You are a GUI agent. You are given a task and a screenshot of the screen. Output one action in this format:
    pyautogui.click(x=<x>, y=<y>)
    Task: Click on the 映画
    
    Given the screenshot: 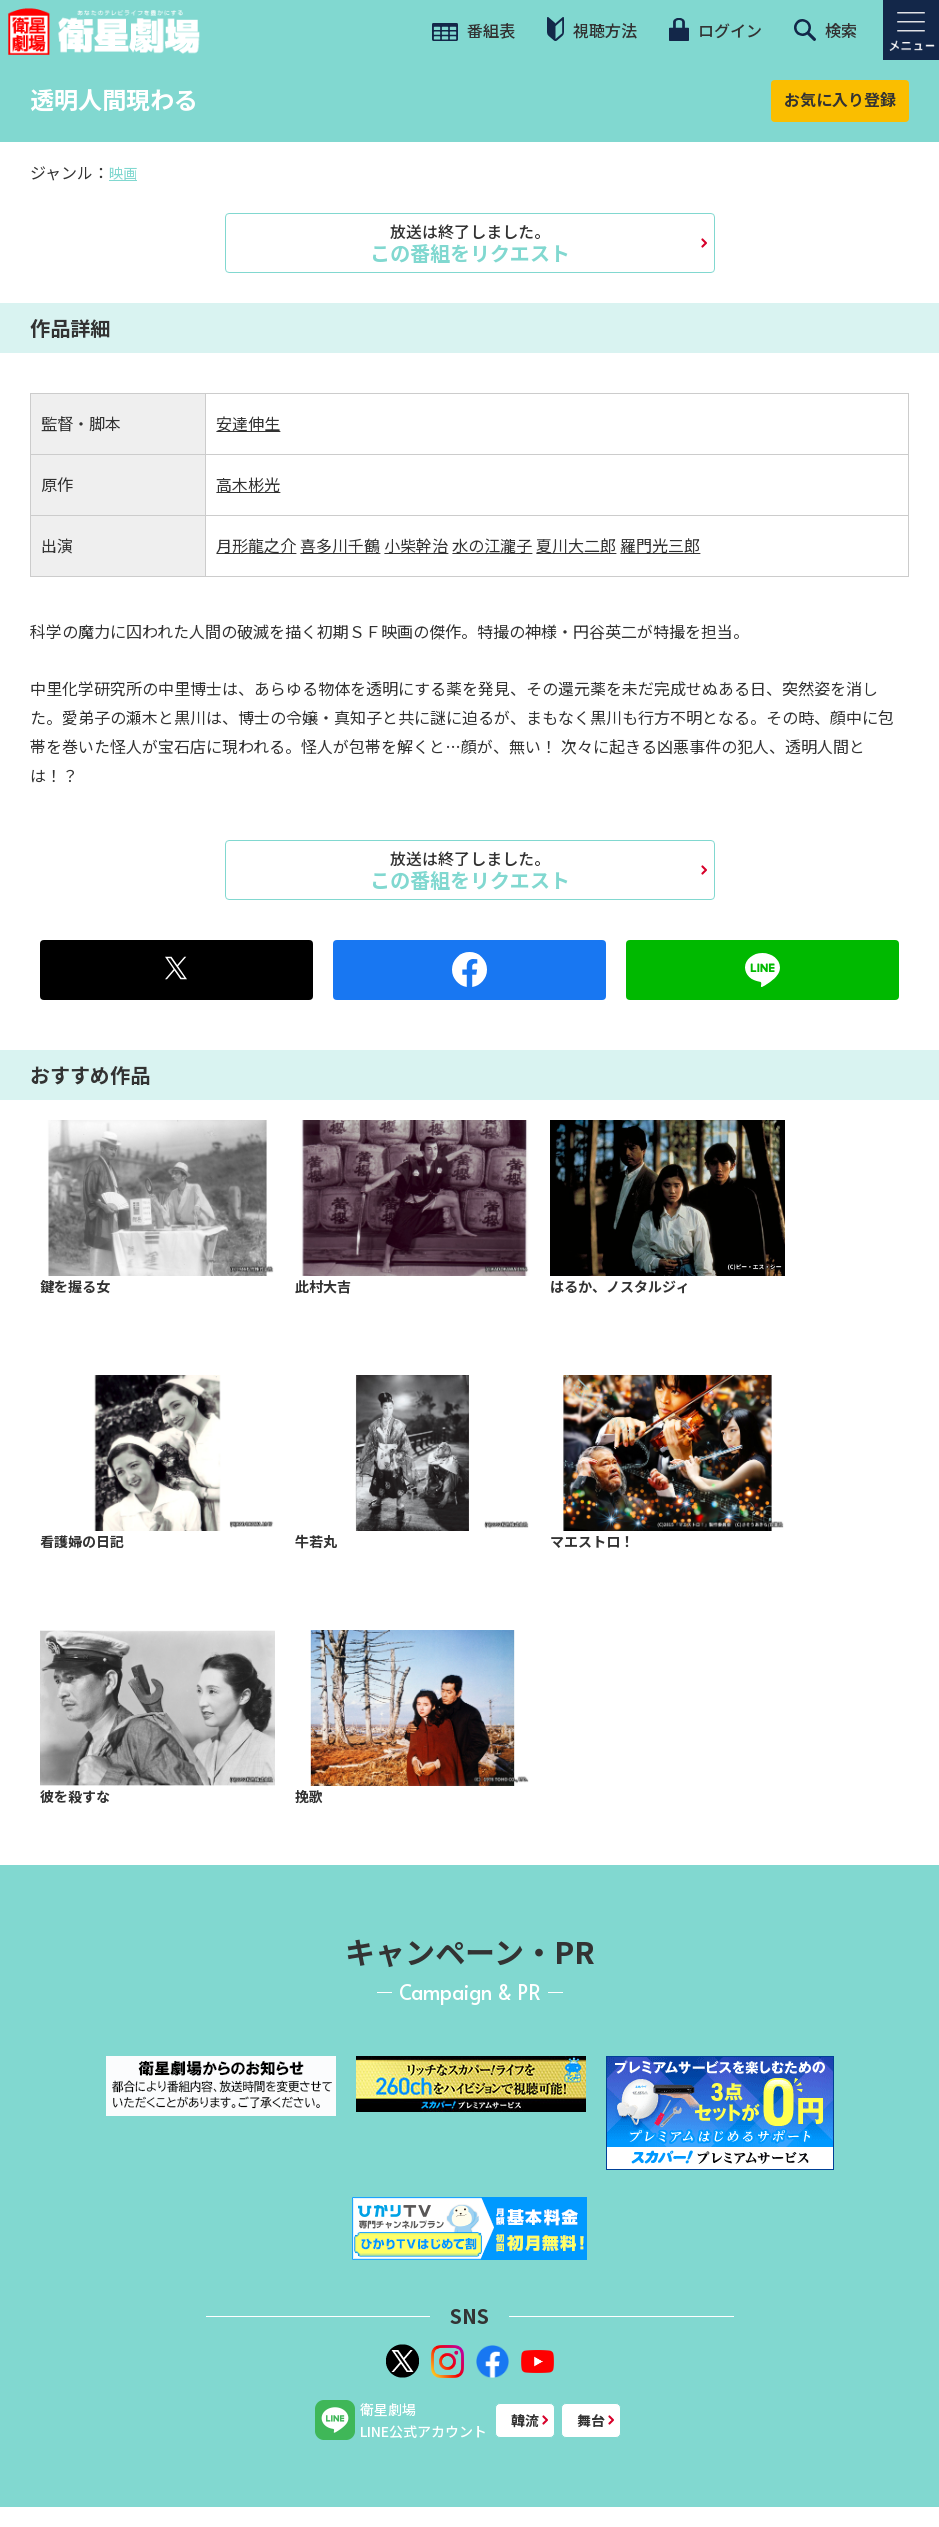 What is the action you would take?
    pyautogui.click(x=123, y=173)
    